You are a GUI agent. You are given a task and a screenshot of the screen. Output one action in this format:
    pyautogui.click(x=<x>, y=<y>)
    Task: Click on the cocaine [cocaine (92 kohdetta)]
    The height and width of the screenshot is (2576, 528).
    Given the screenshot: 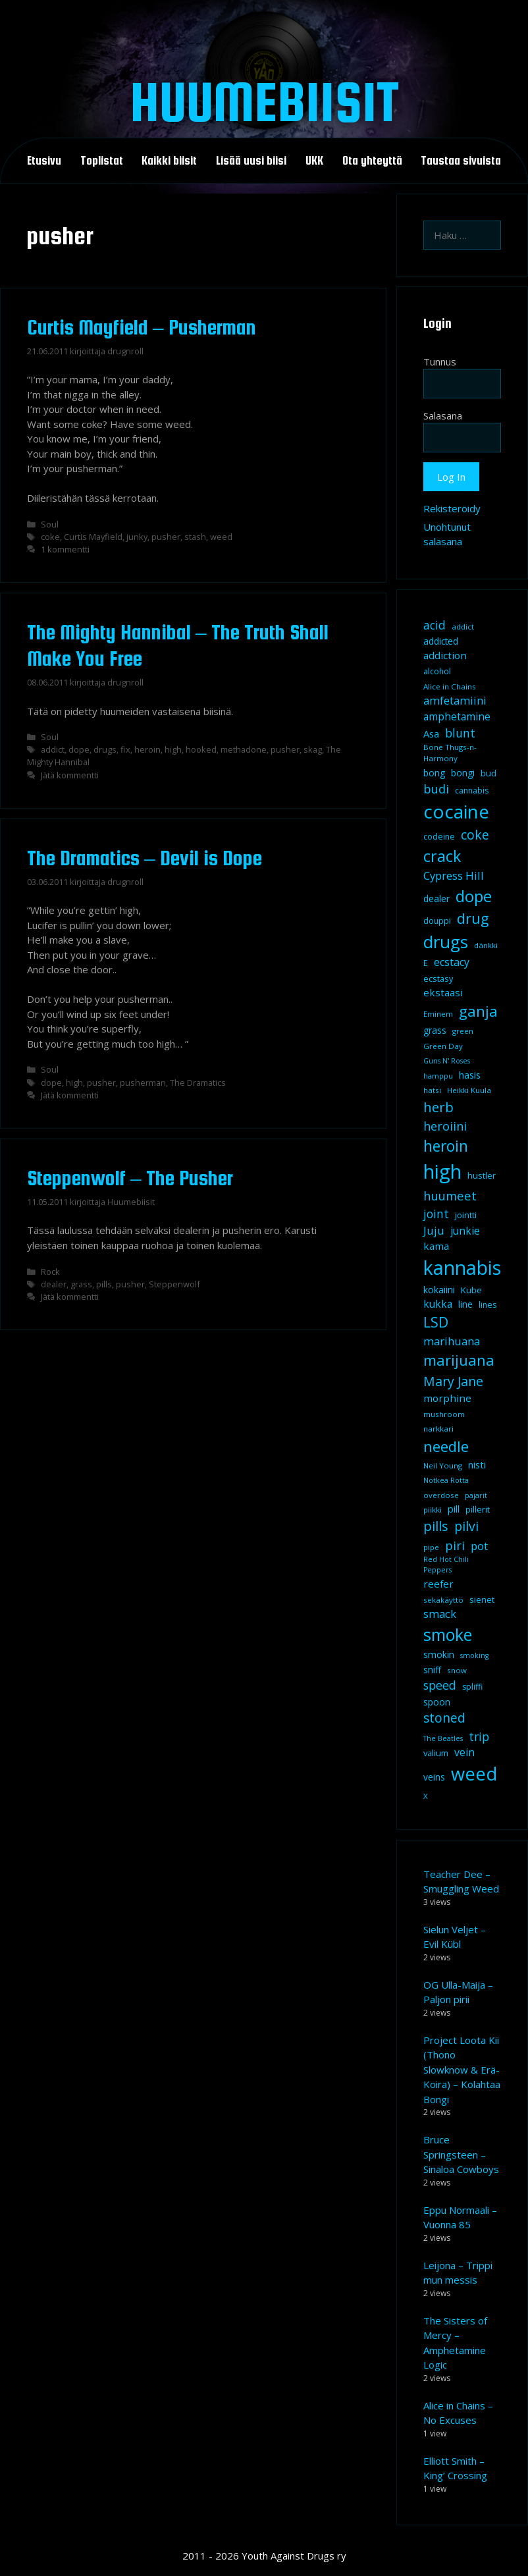 What is the action you would take?
    pyautogui.click(x=456, y=811)
    